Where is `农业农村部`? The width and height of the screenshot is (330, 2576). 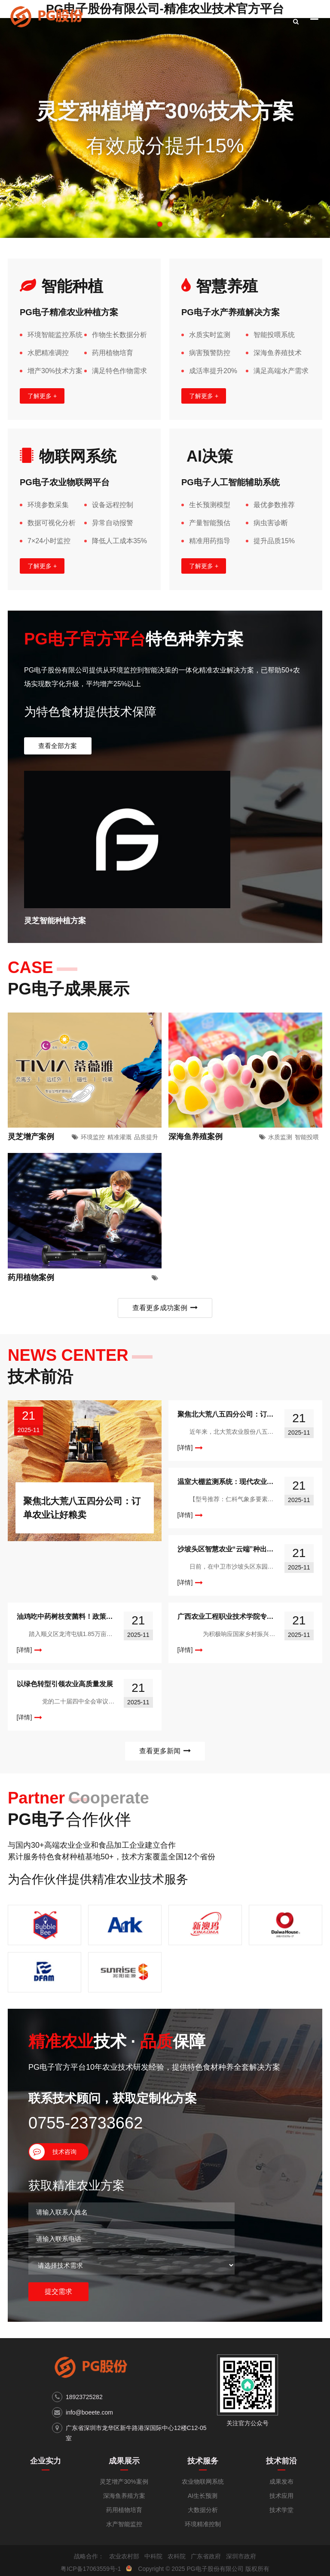
农业农村部 is located at coordinates (124, 2530).